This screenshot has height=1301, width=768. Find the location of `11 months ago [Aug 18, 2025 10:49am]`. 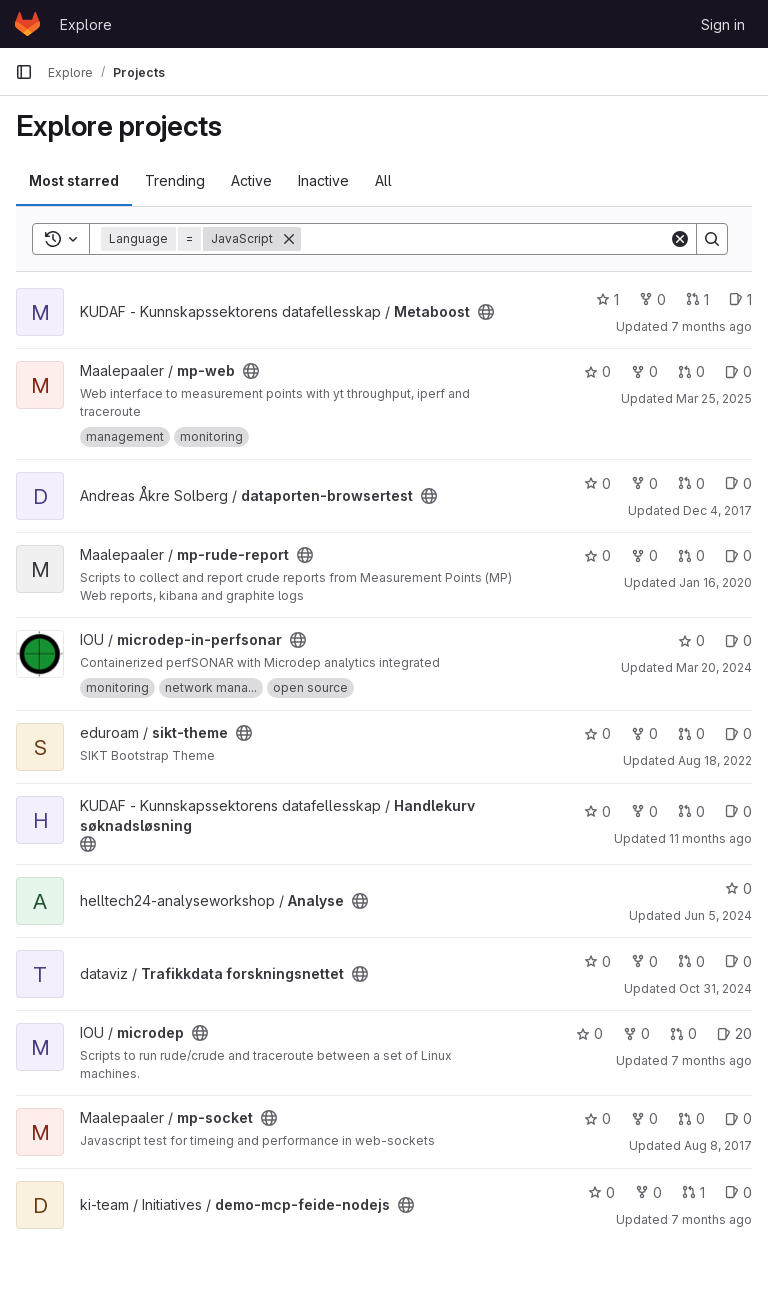

11 months ago [Aug 18, 2025 10:49am] is located at coordinates (710, 838).